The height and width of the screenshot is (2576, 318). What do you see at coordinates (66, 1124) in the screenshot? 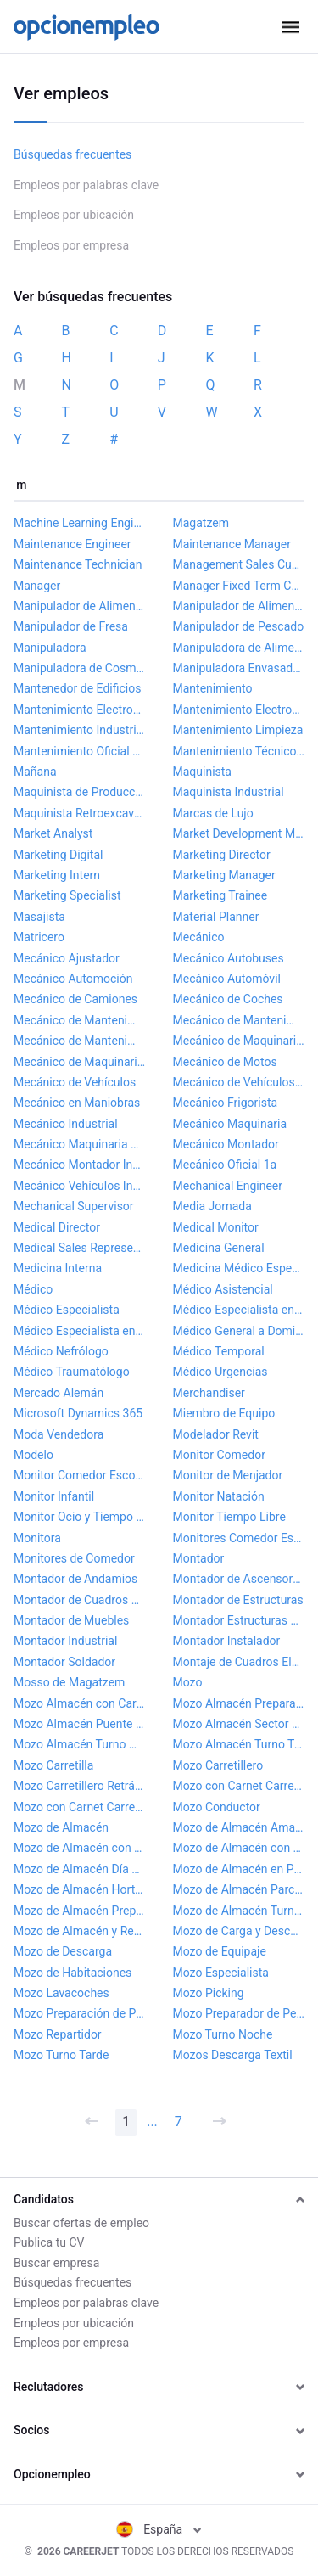
I see `Mecánico Industrial` at bounding box center [66, 1124].